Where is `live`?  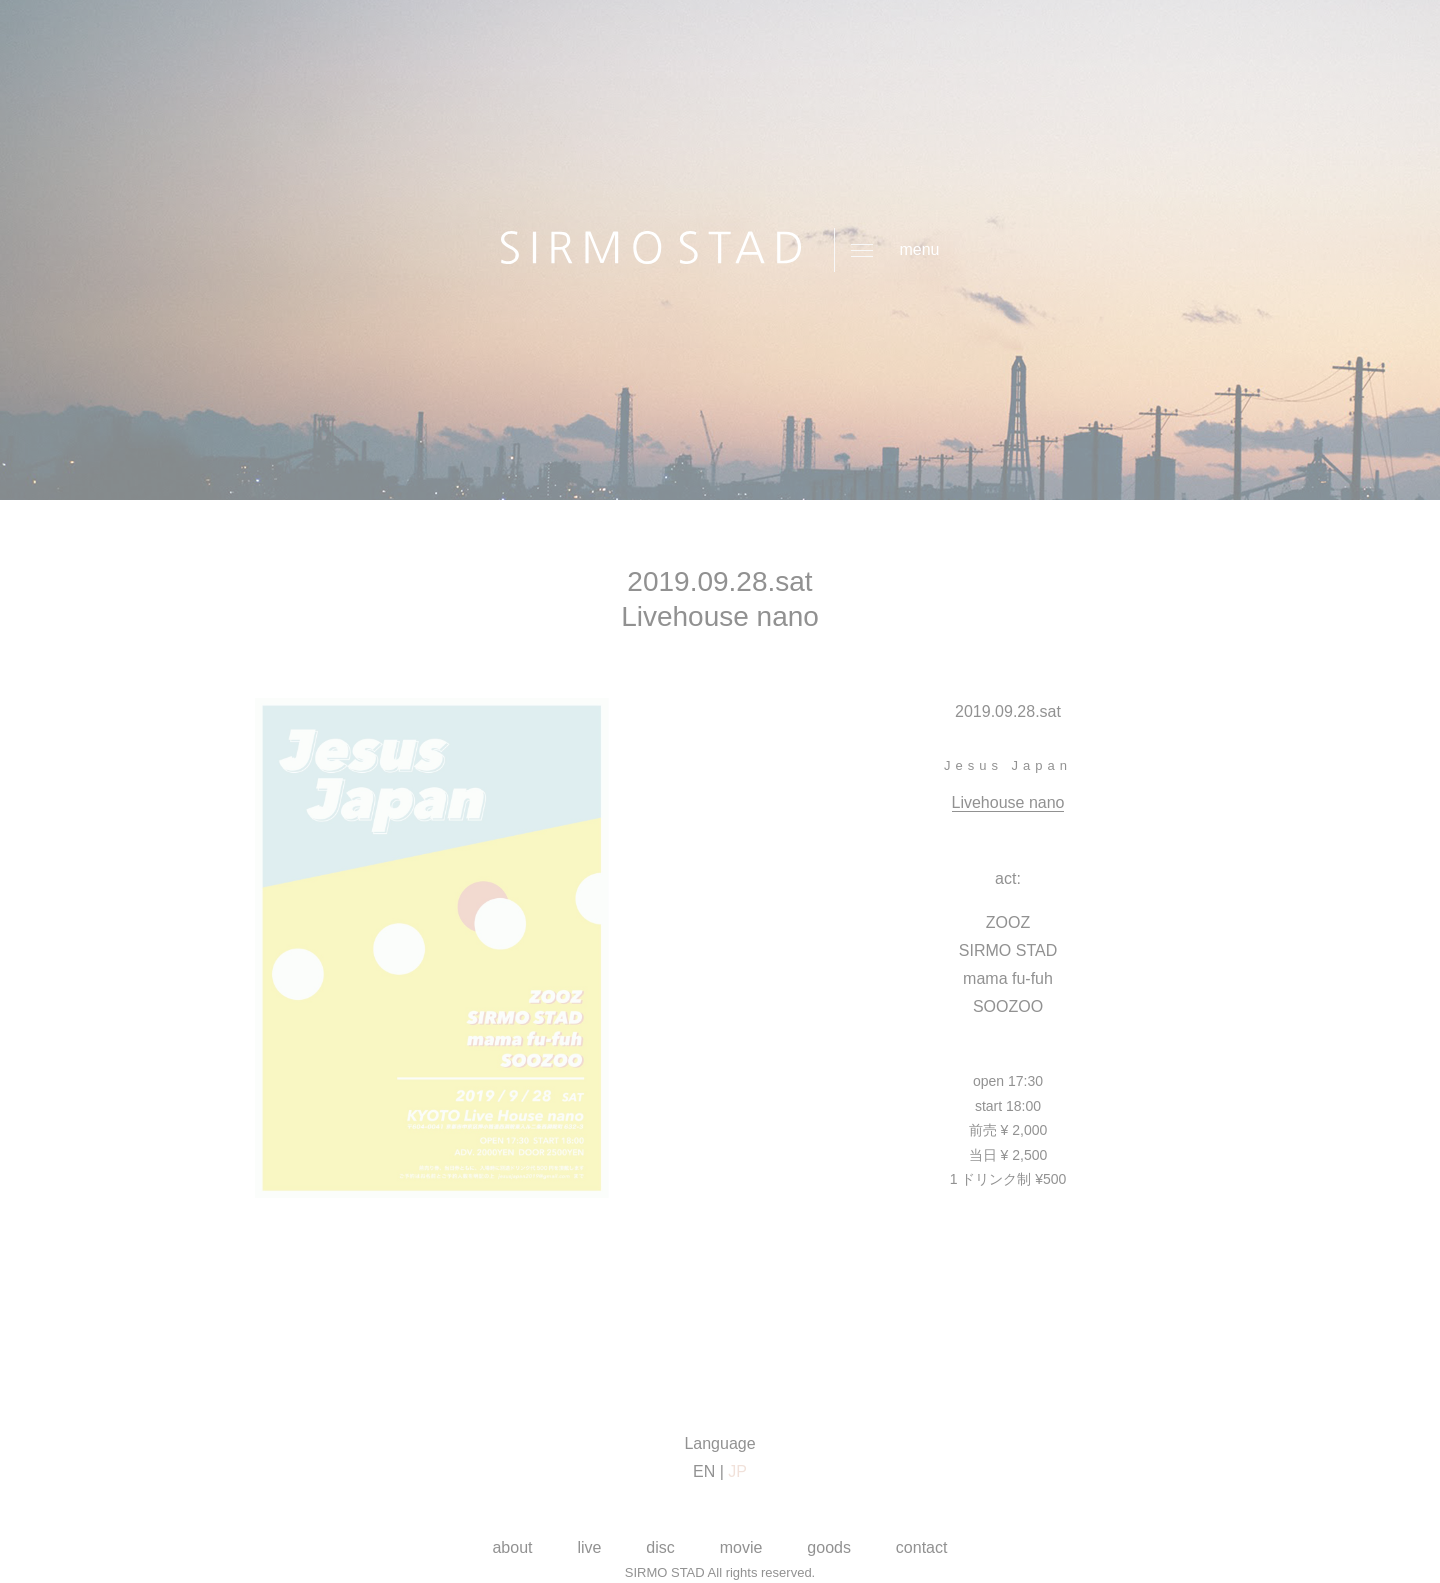
live is located at coordinates (589, 1547).